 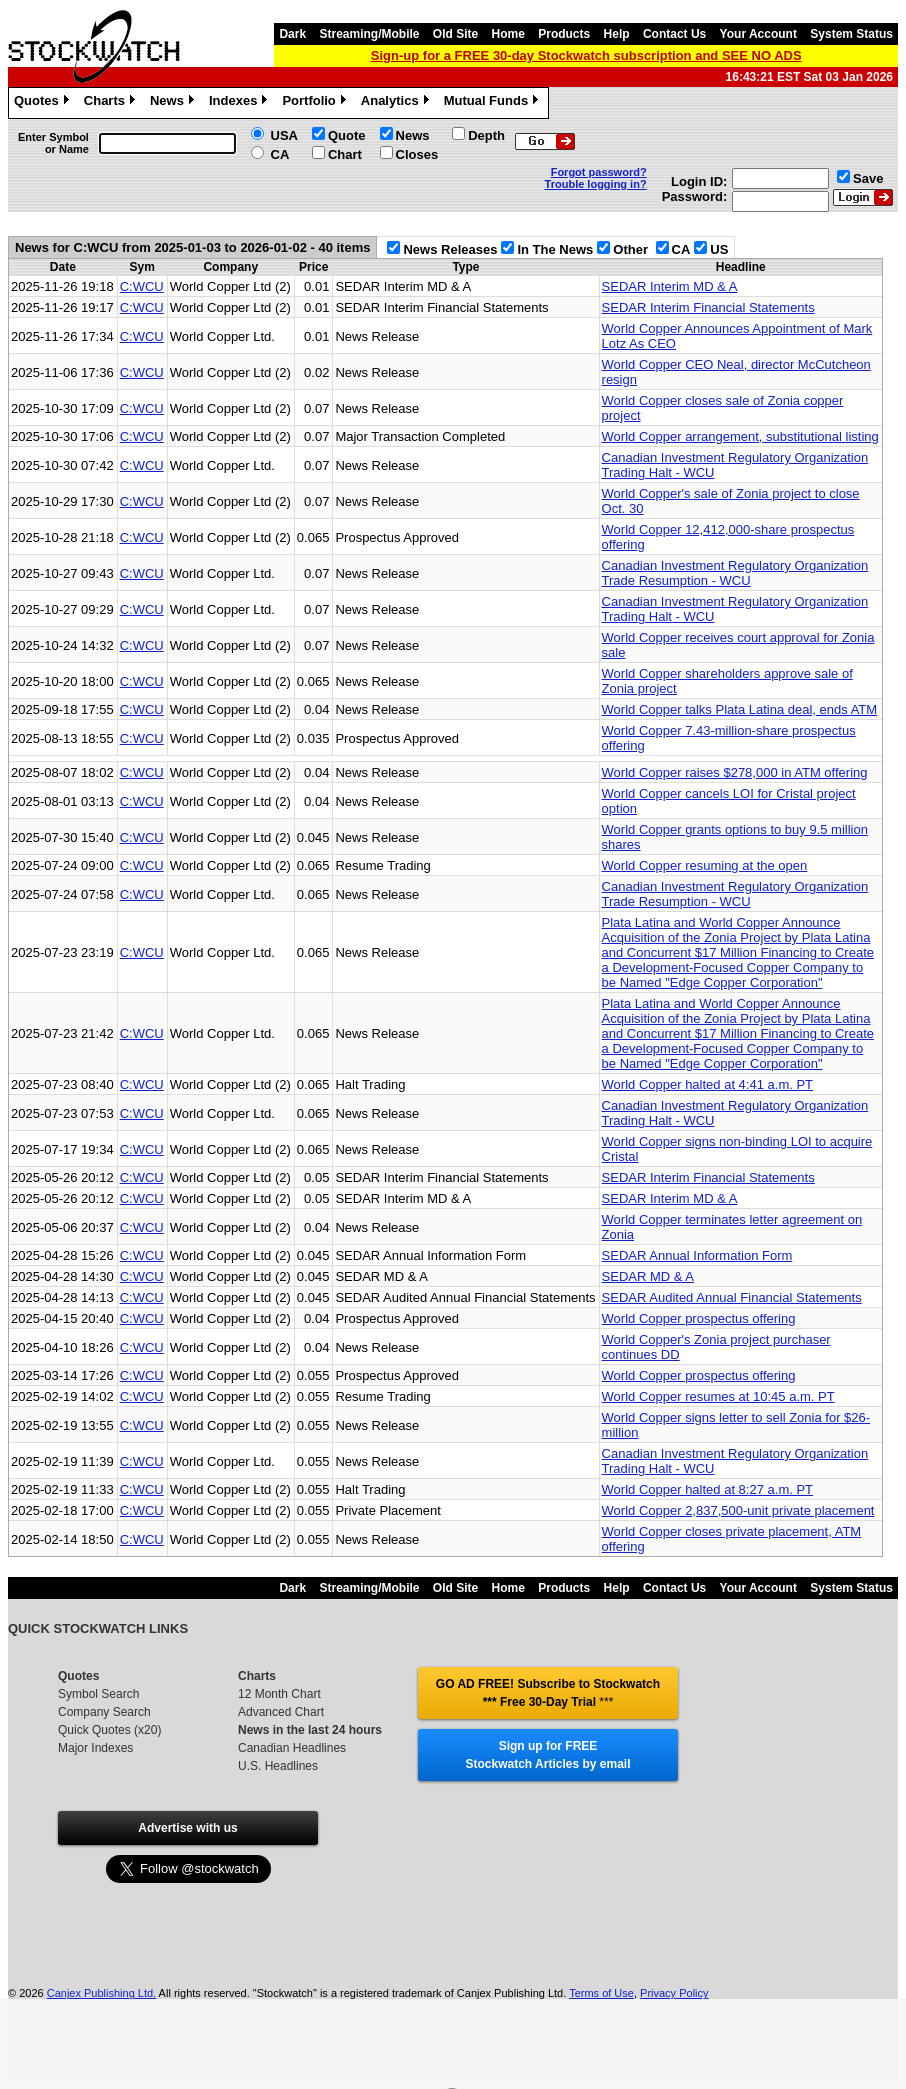 I want to click on Company Search, so click(x=104, y=1712).